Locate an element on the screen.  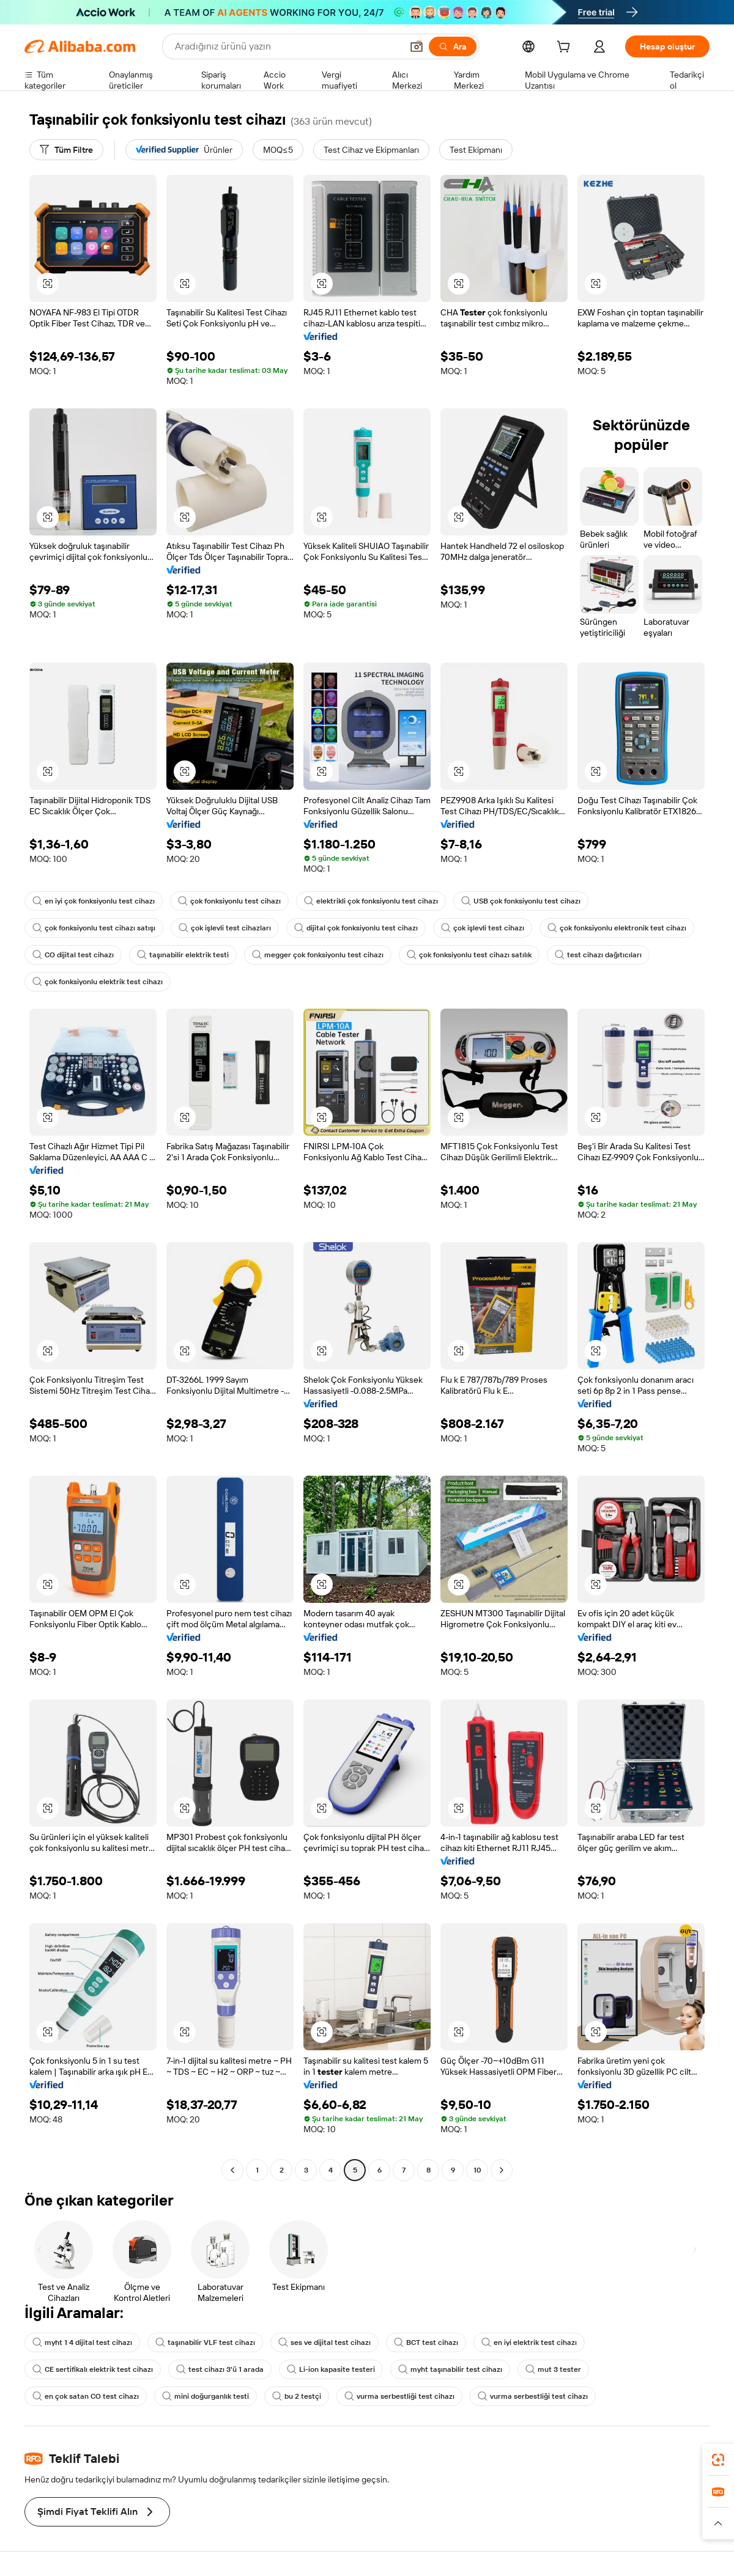
en iyi elektrik test cihazı is located at coordinates (529, 2342).